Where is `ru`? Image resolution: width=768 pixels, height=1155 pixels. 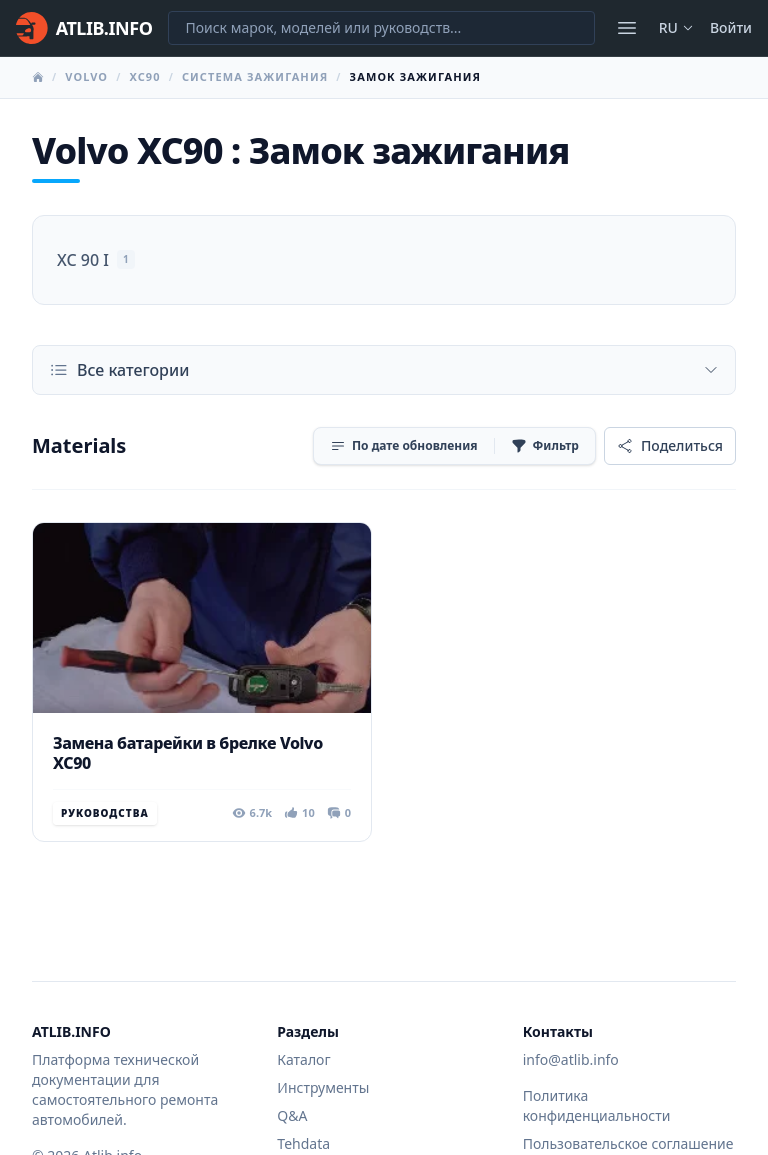
ru is located at coordinates (676, 27).